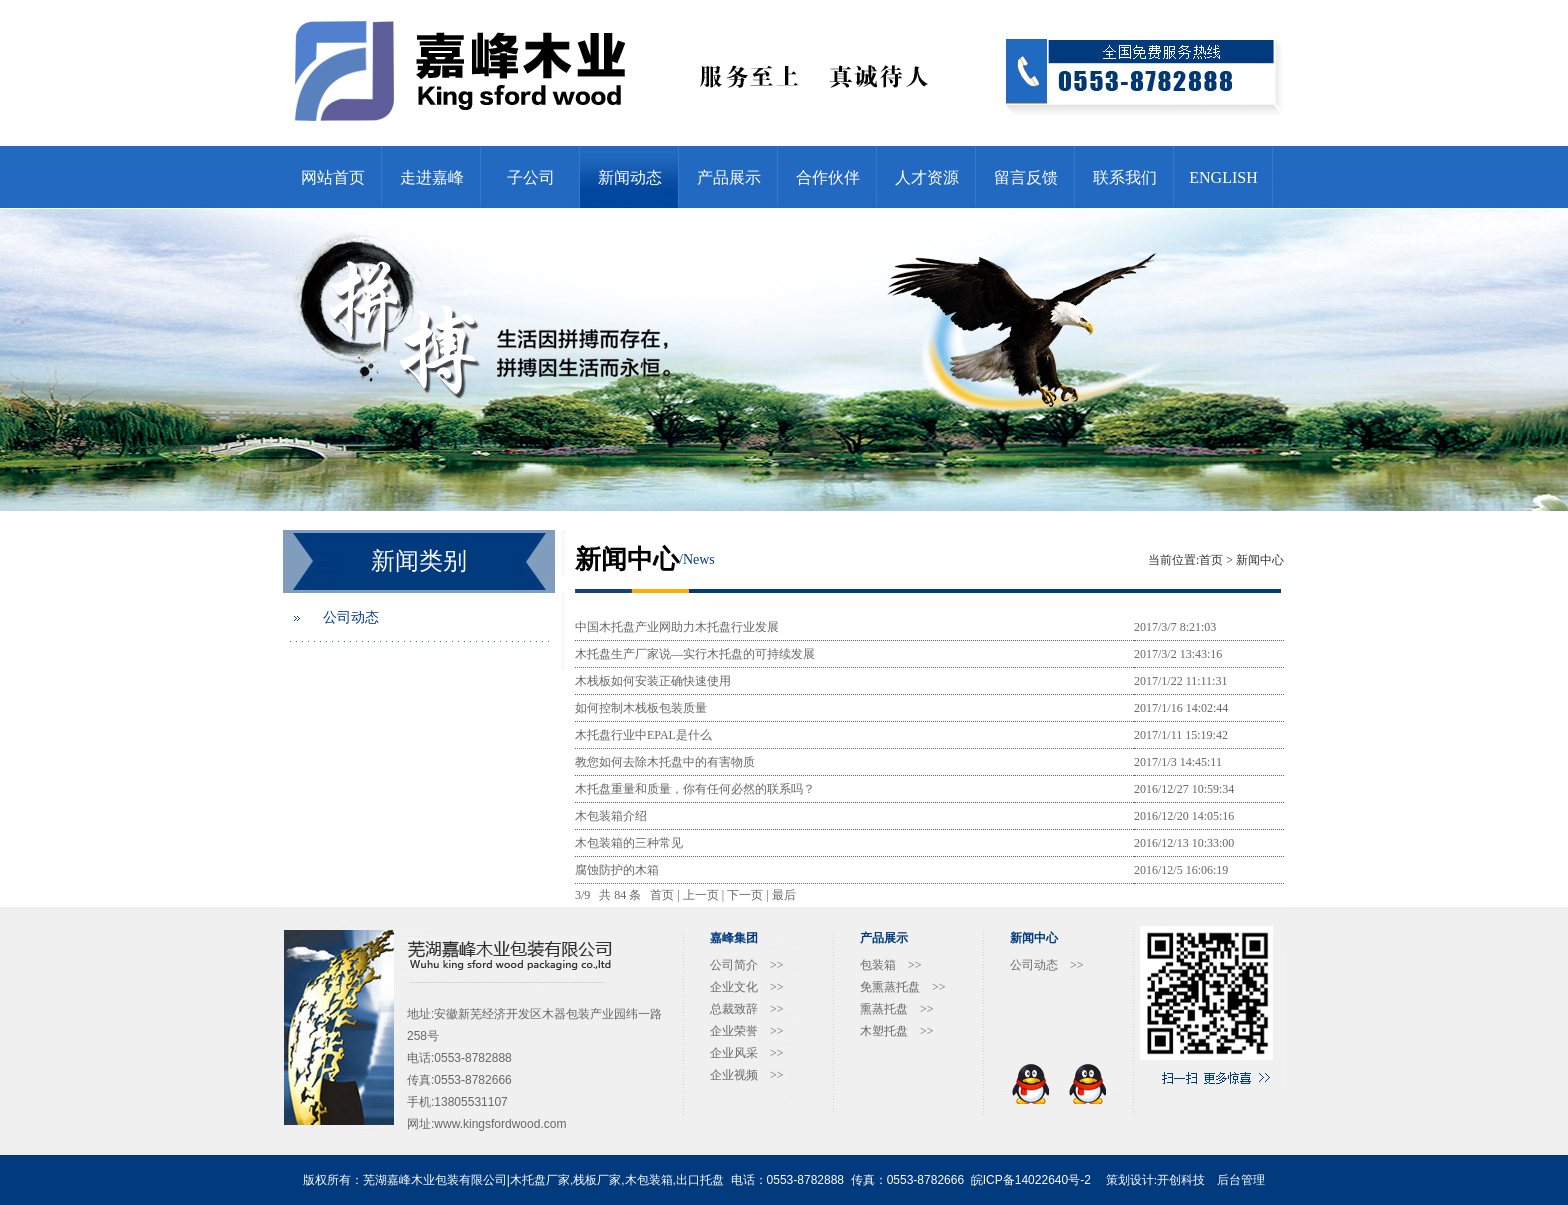  I want to click on 木托盘行业中EPAL是什么, so click(643, 735).